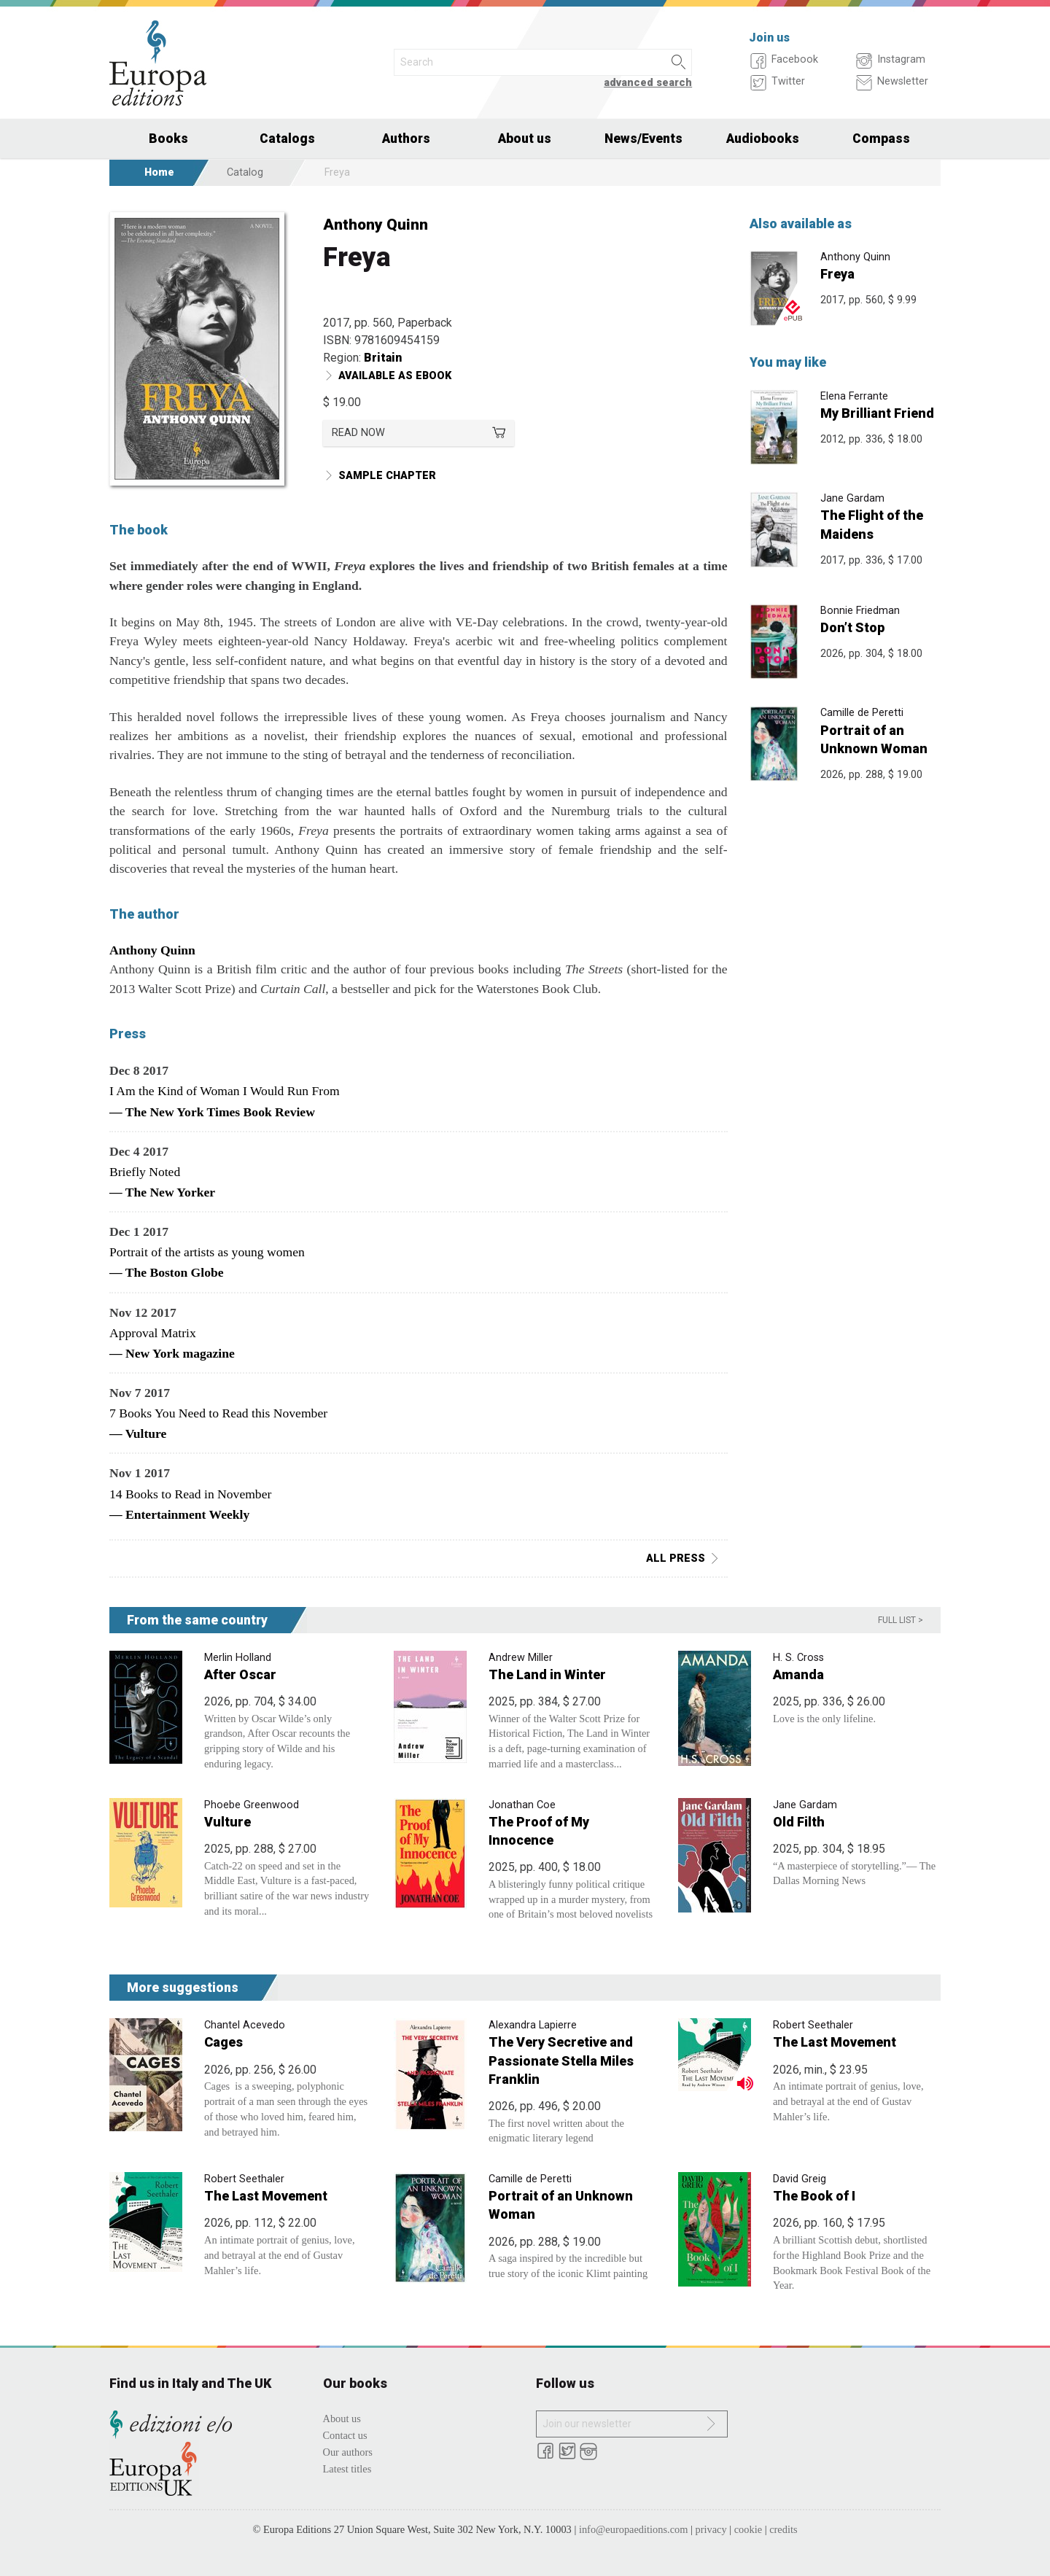  I want to click on Home, so click(159, 172).